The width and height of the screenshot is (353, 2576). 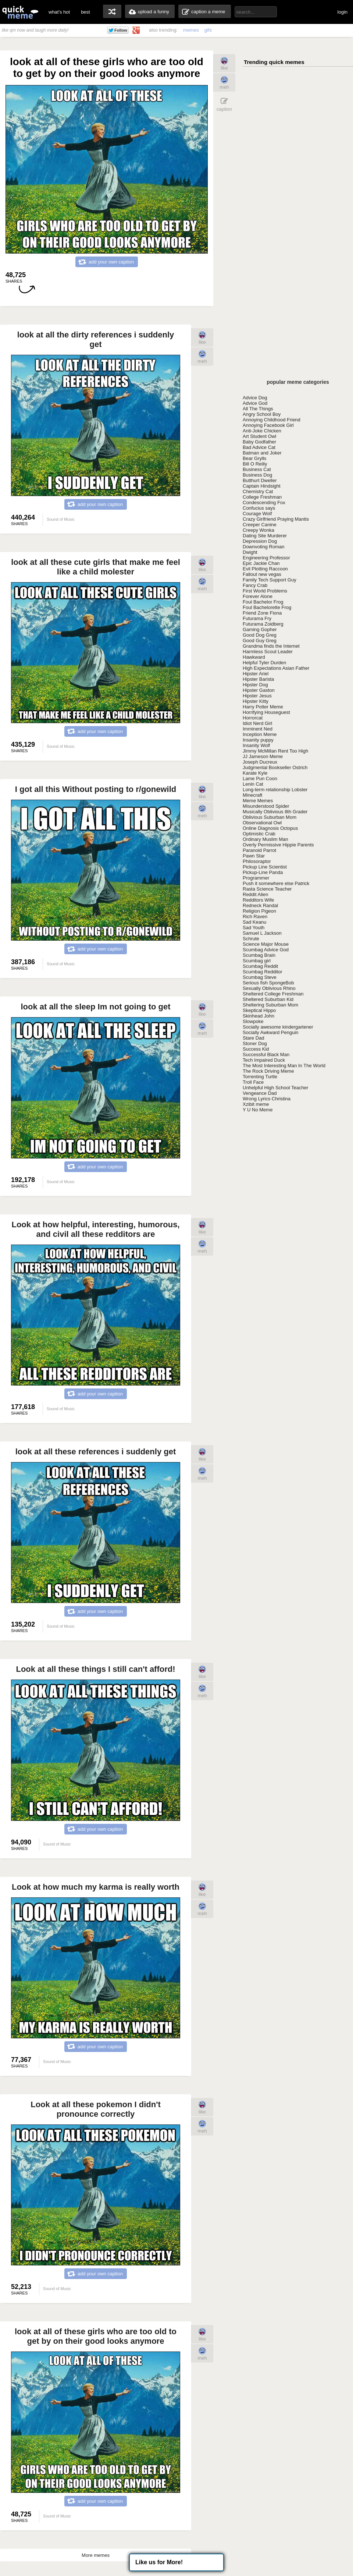 I want to click on Scumbag Reddit, so click(x=260, y=966).